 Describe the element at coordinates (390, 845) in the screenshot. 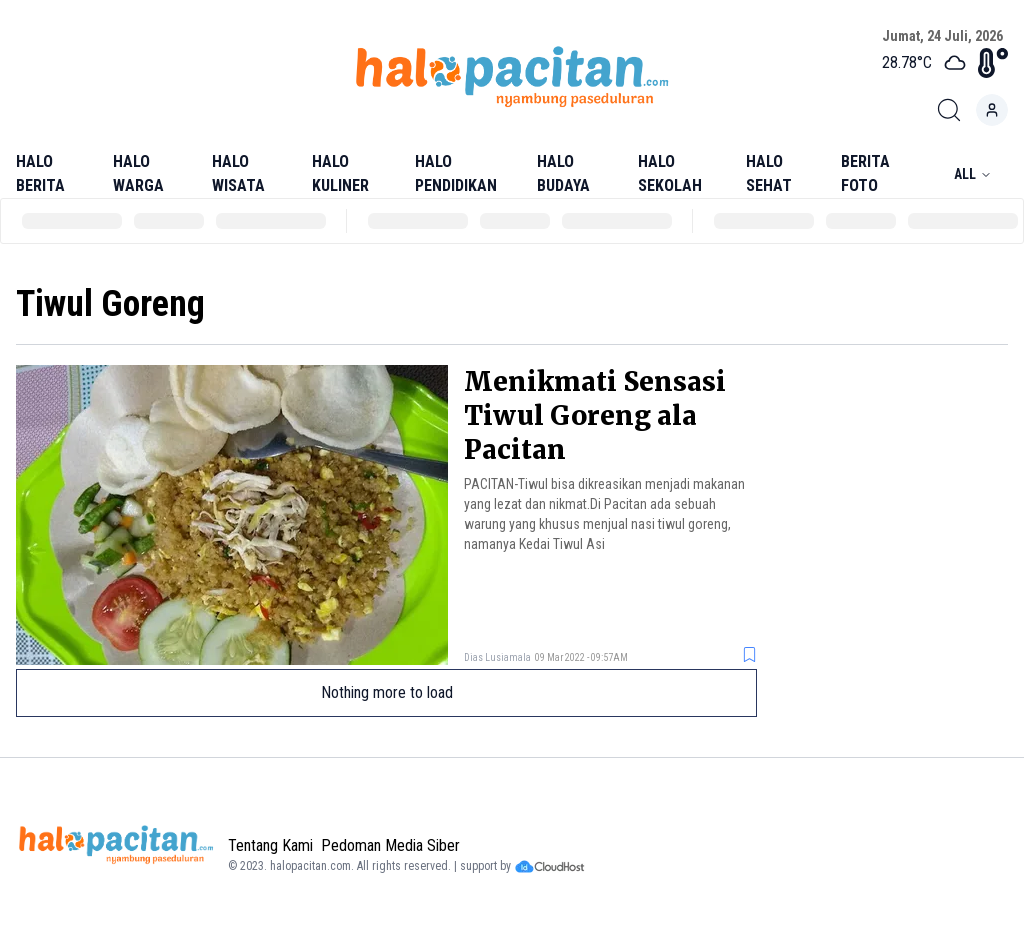

I see `Pedoman Media Siber` at that location.